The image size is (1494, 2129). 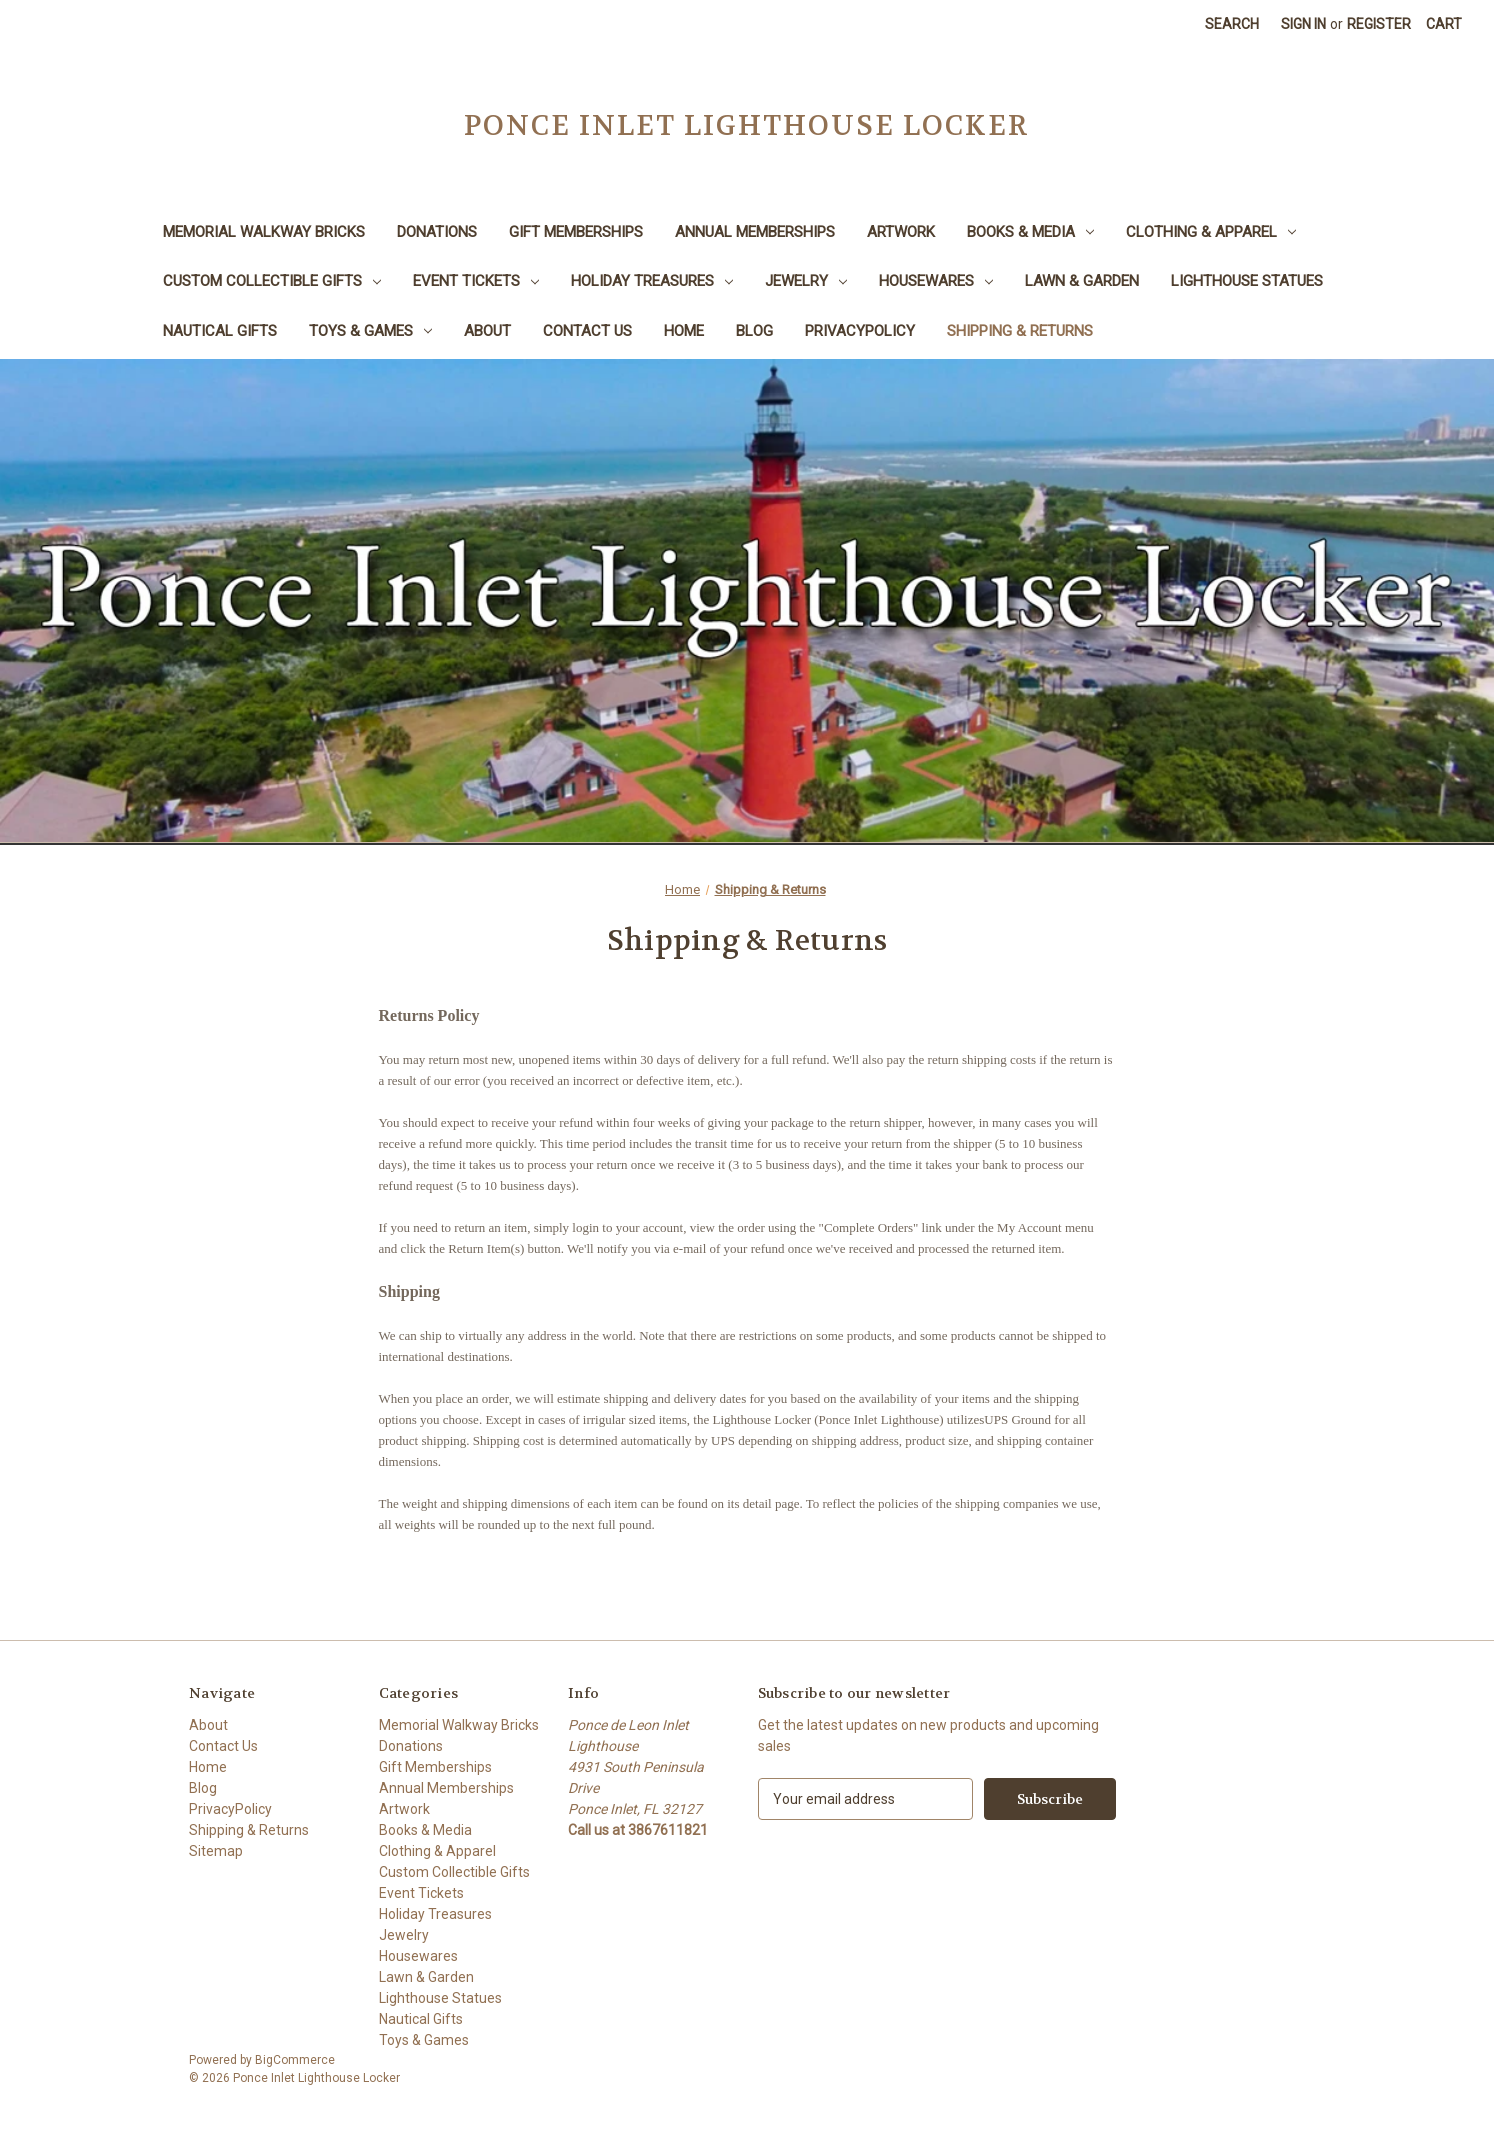 What do you see at coordinates (860, 331) in the screenshot?
I see `PrivacyPolicy` at bounding box center [860, 331].